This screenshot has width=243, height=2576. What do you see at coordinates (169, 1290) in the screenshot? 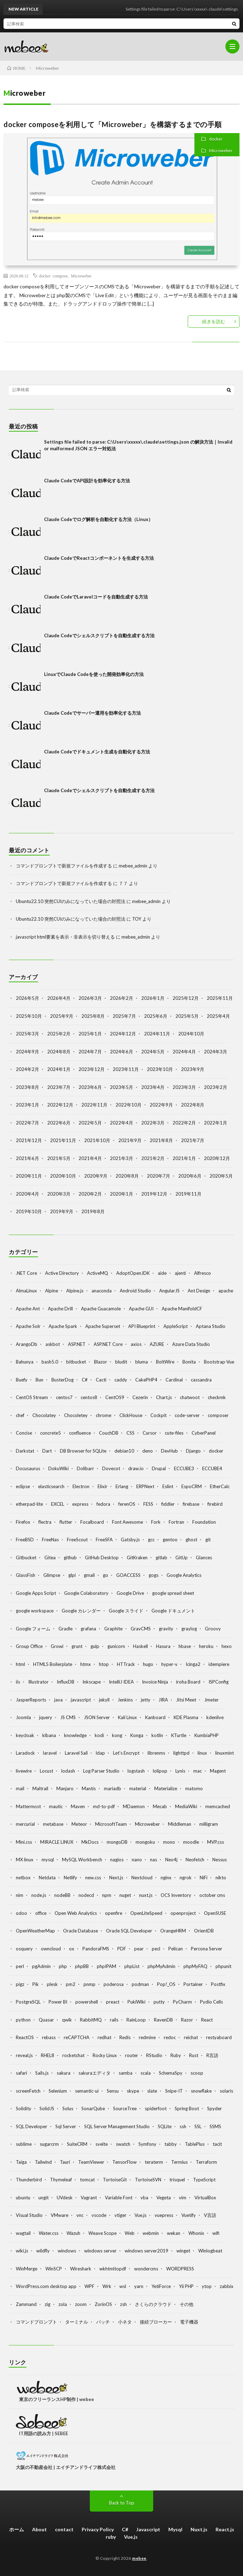
I see `AngularJS` at bounding box center [169, 1290].